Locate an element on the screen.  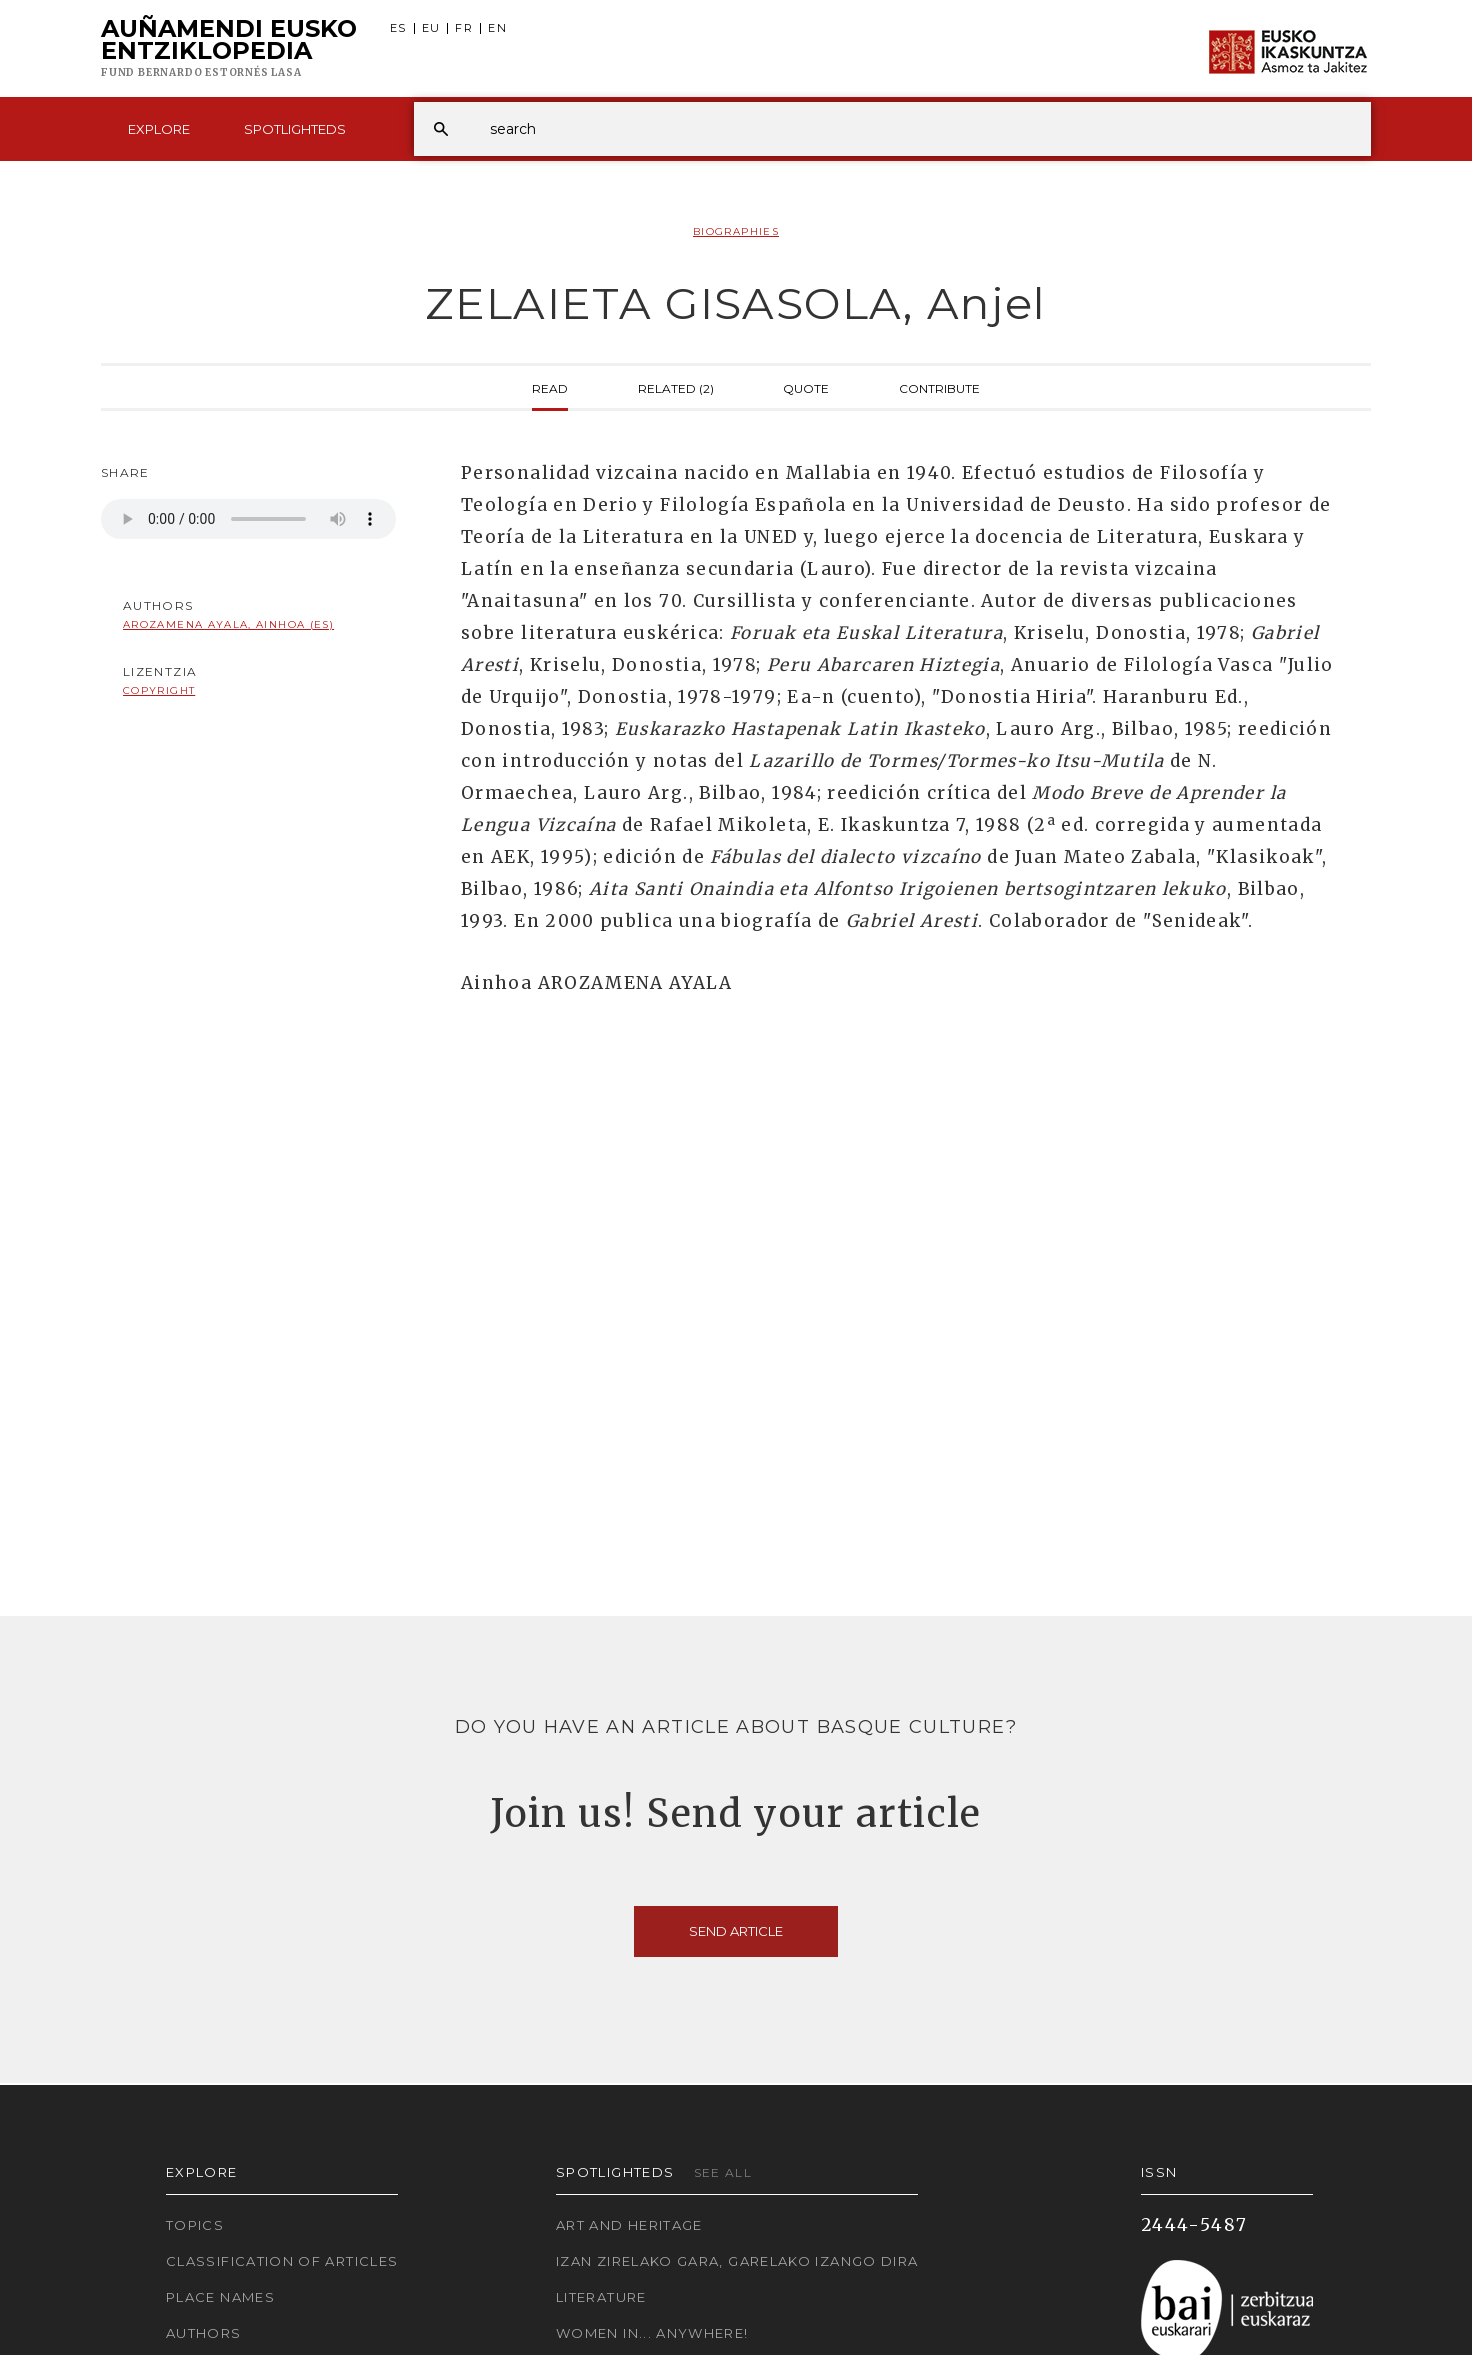
Auñamendi Eusko is located at coordinates (229, 49).